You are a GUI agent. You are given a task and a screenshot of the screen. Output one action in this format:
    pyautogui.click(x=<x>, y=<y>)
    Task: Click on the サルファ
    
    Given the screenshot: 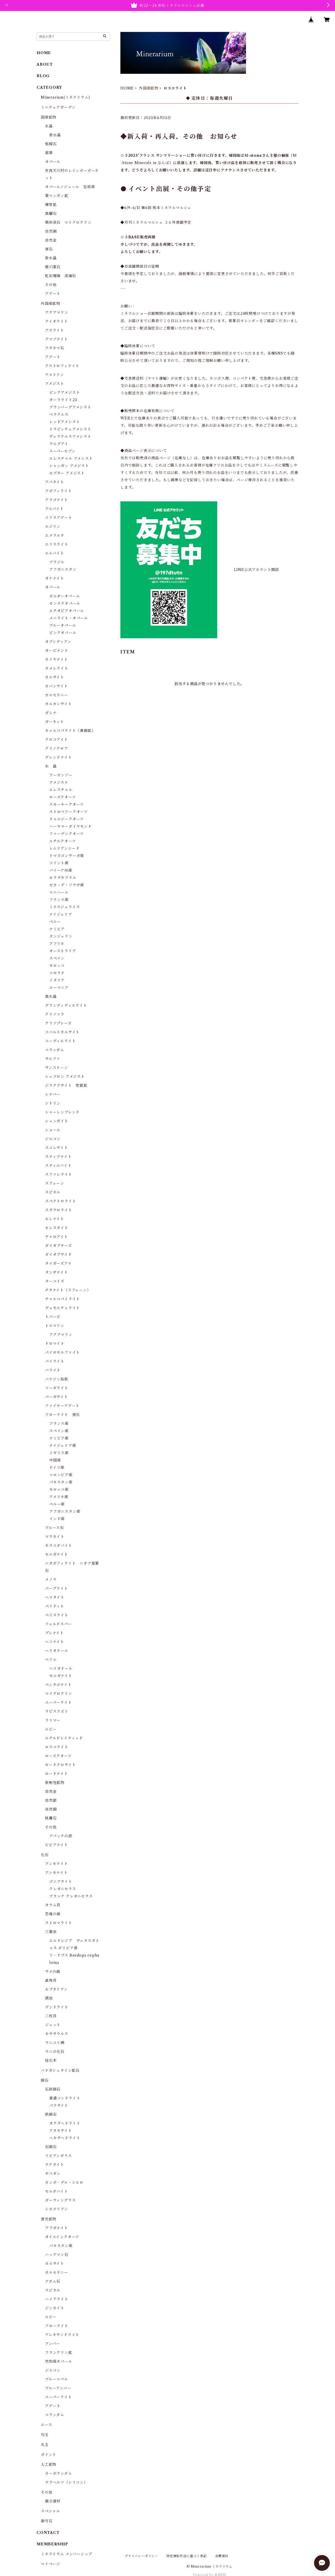 What is the action you would take?
    pyautogui.click(x=52, y=1058)
    